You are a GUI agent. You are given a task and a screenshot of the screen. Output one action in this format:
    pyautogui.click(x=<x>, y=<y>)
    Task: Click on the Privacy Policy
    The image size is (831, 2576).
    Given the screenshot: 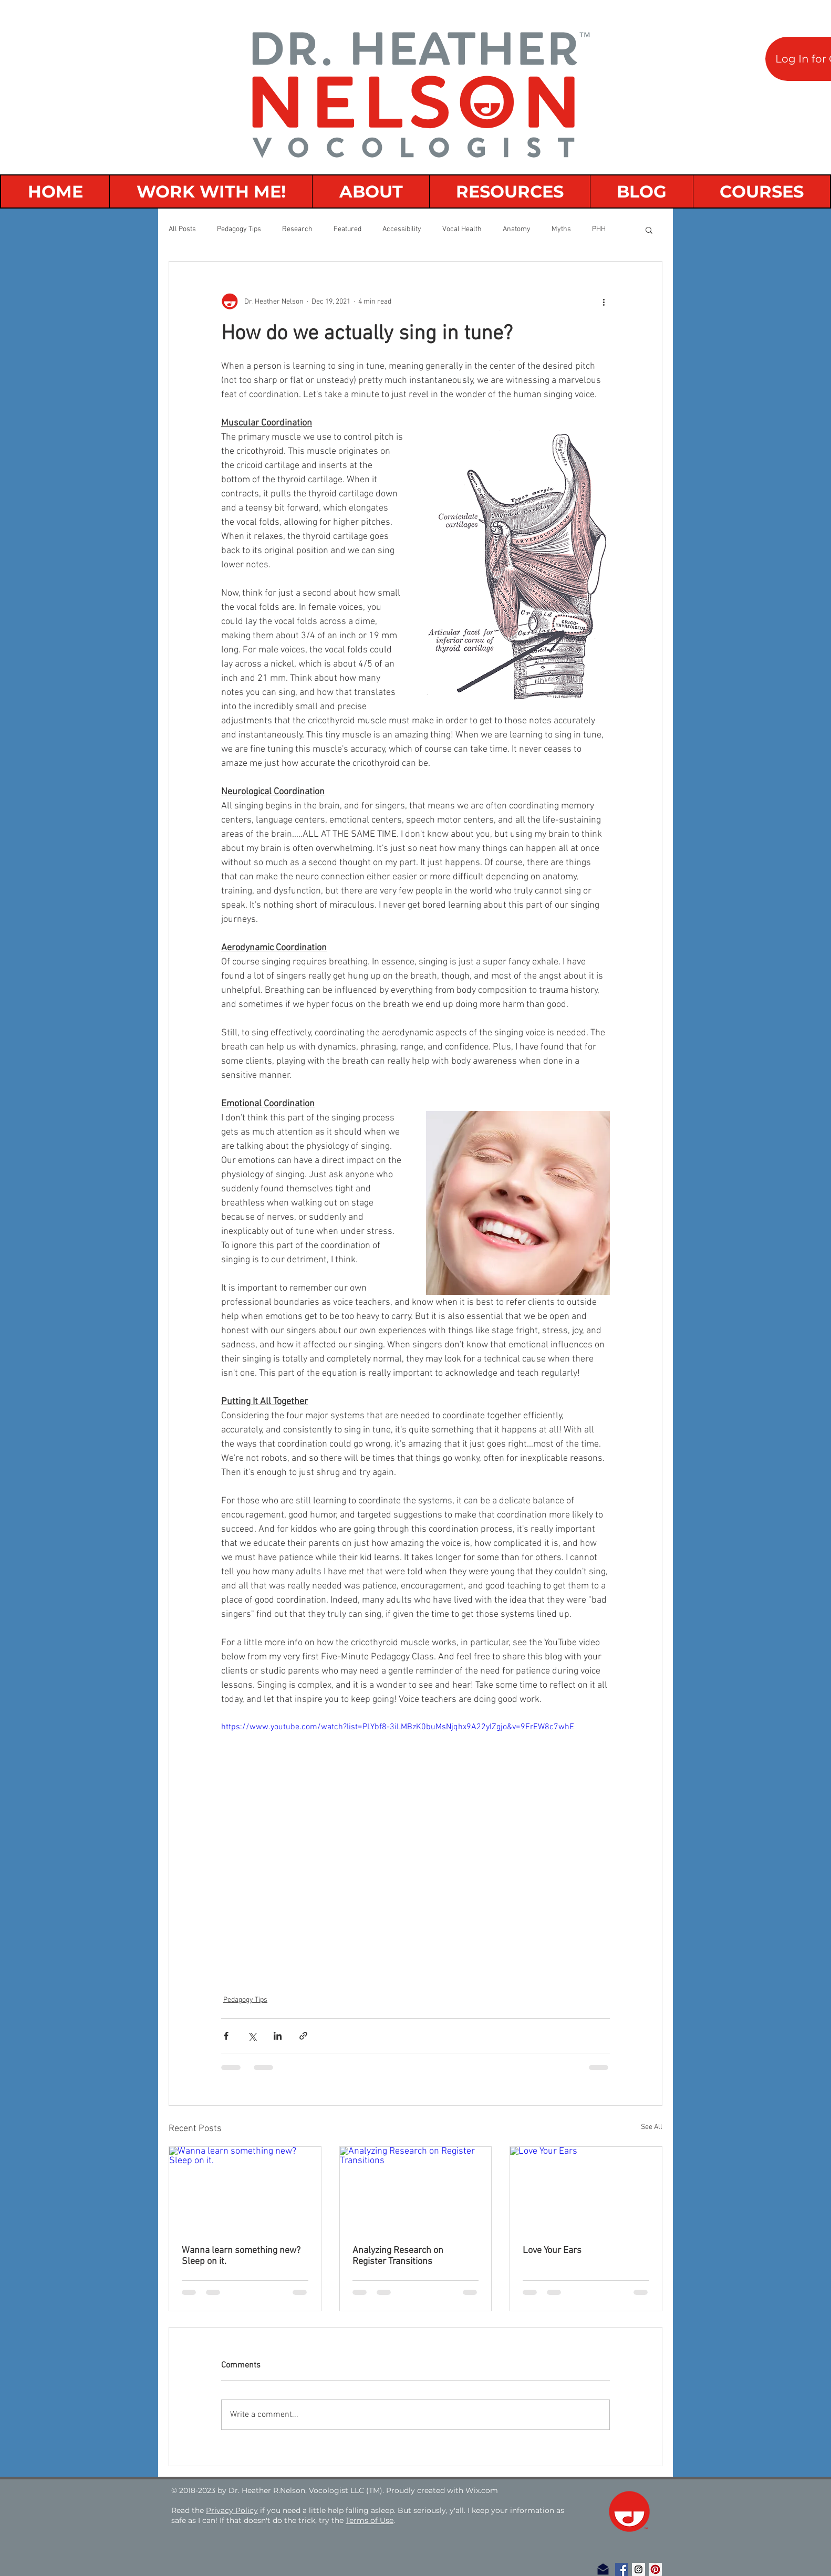 What is the action you would take?
    pyautogui.click(x=232, y=2510)
    